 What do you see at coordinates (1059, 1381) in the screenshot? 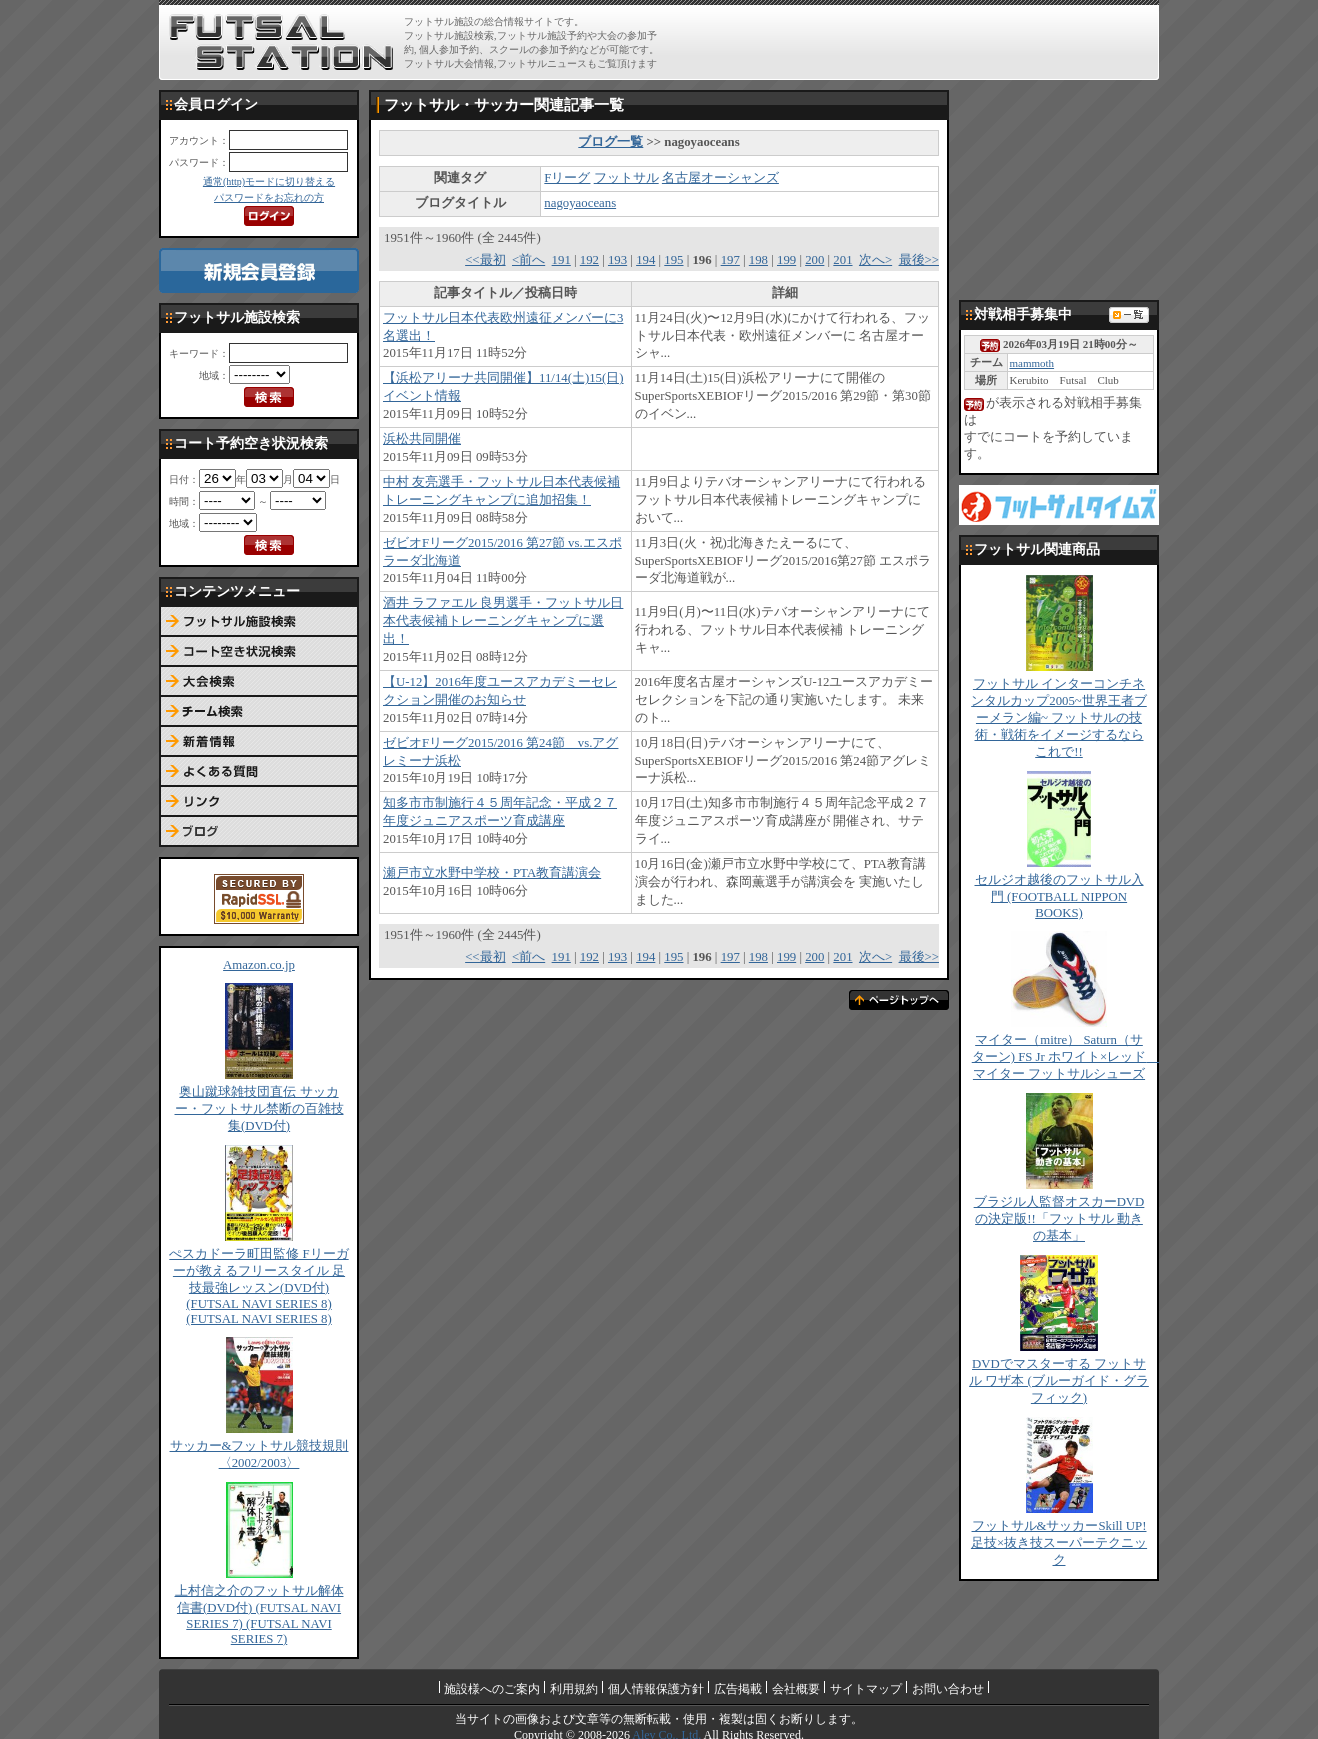
I see `DVDでマスターする フットサル ワザ本 (ブルーガイド・グラフィック)` at bounding box center [1059, 1381].